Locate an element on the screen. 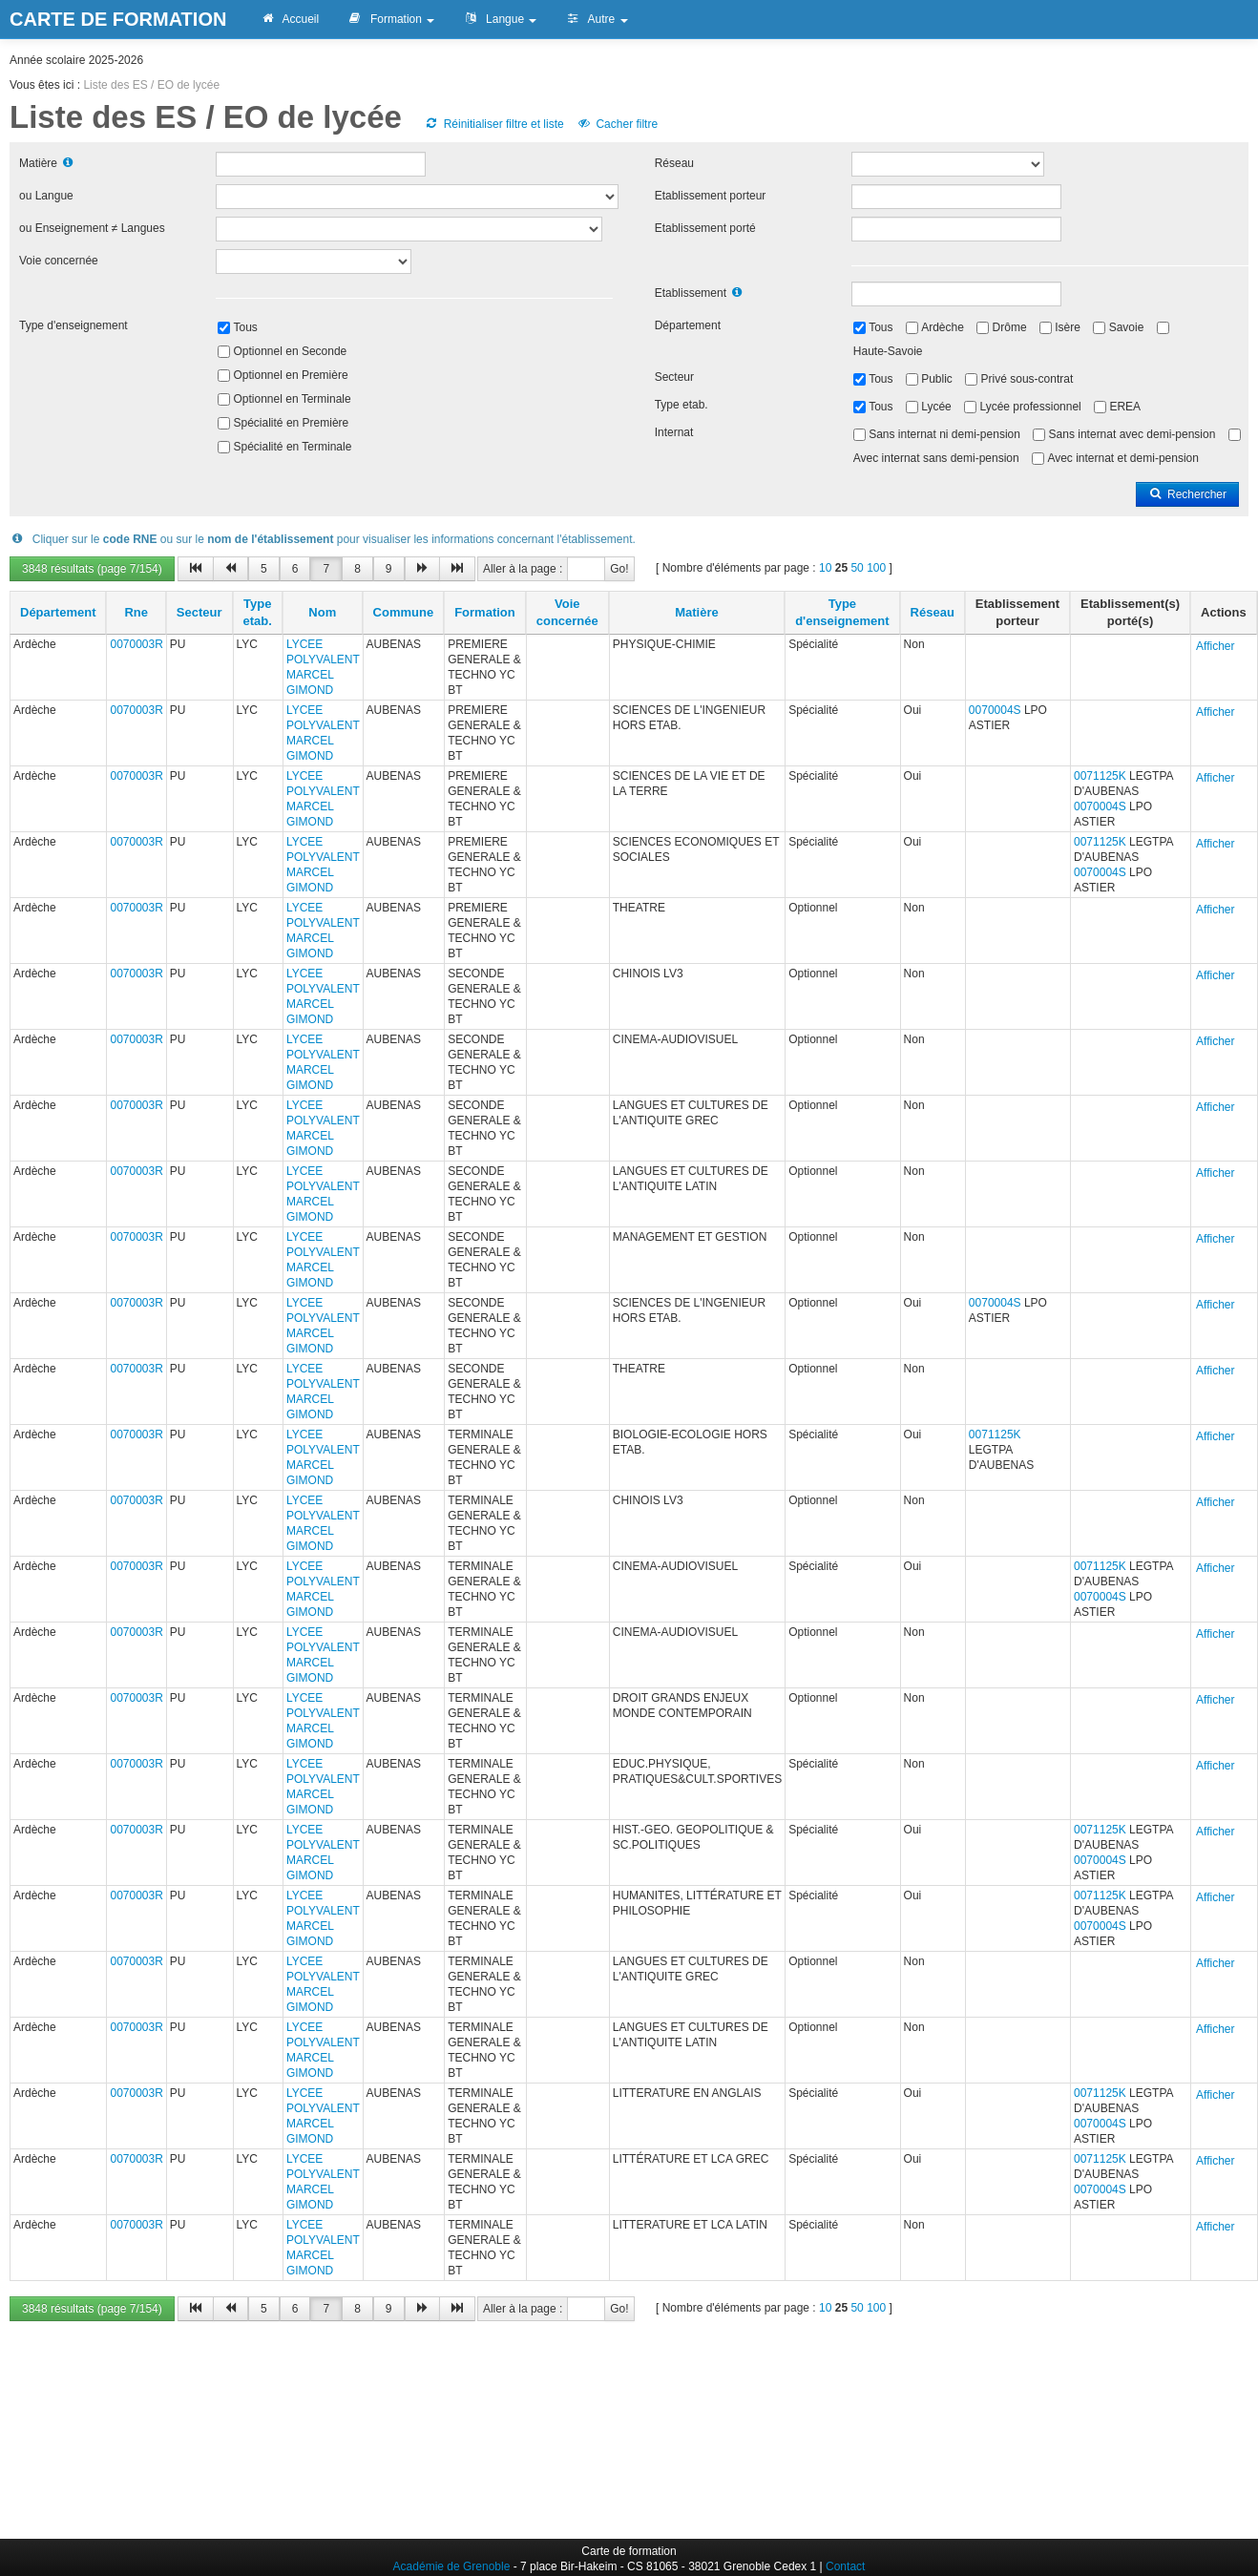 This screenshot has height=2576, width=1258. 0070003R is located at coordinates (136, 644).